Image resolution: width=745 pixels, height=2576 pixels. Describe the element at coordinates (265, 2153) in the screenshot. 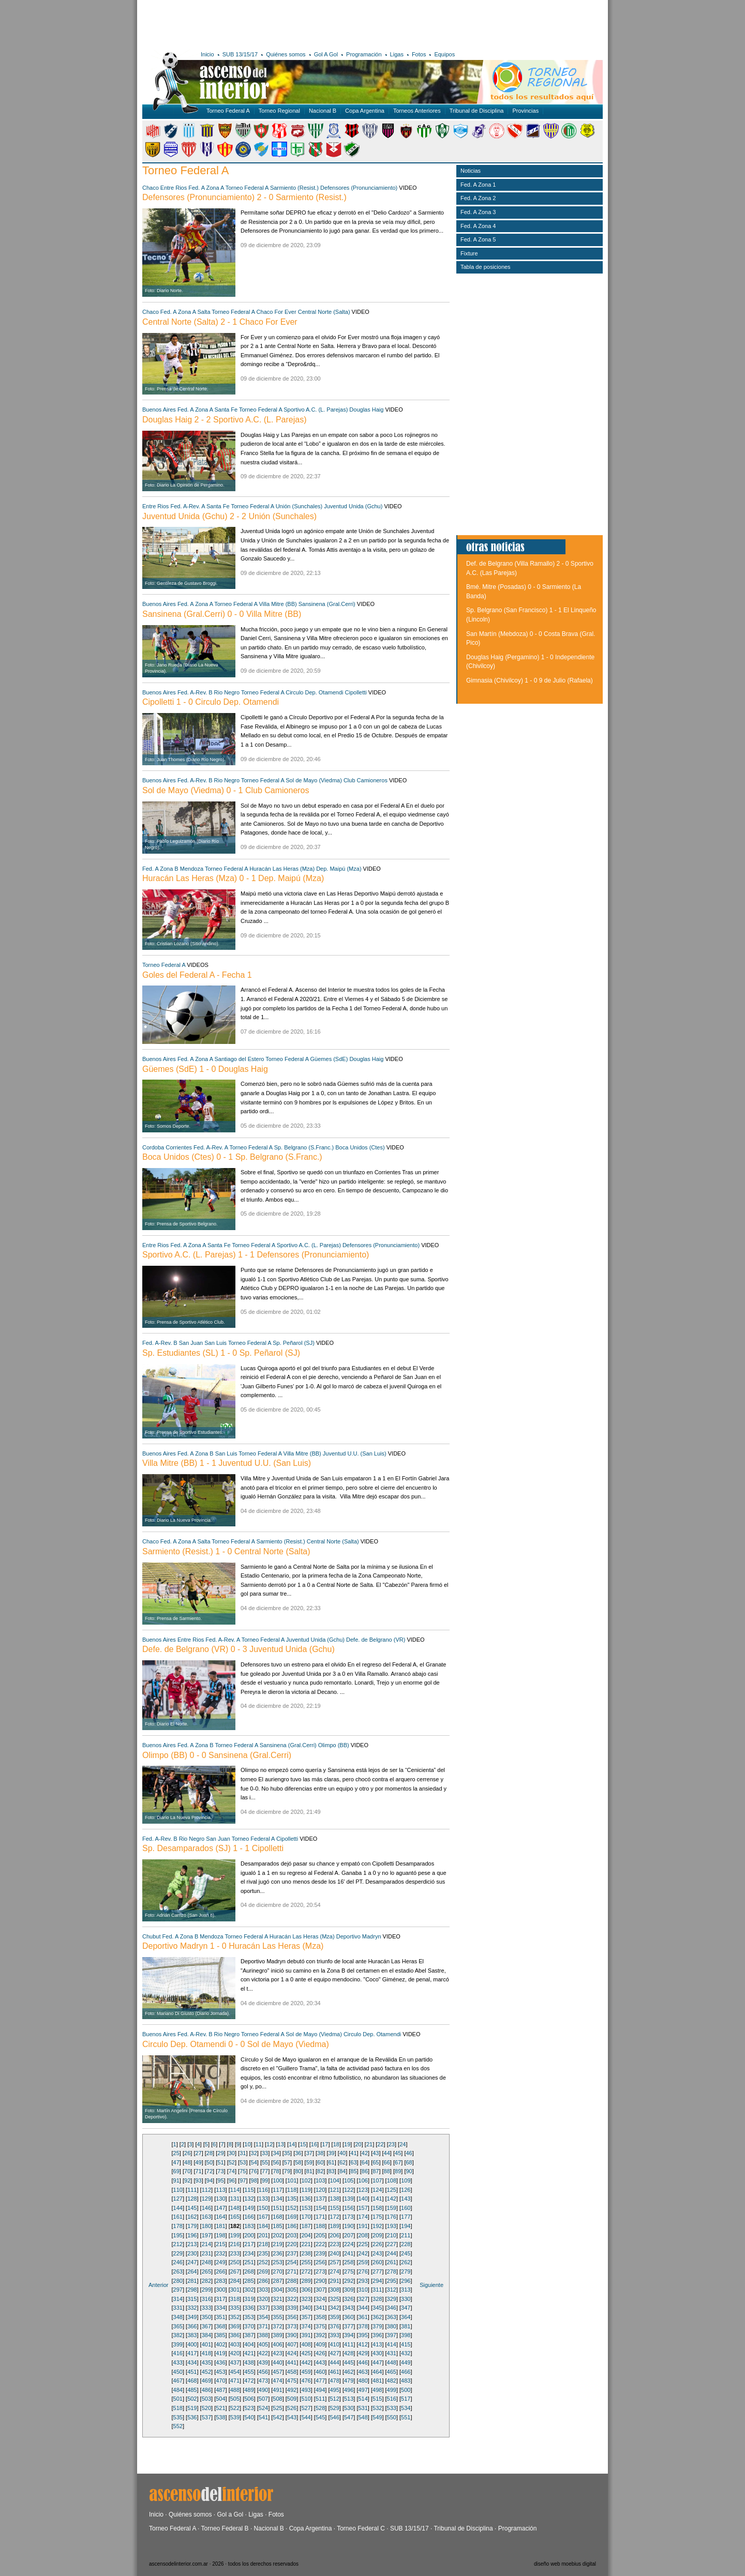

I see `33` at that location.